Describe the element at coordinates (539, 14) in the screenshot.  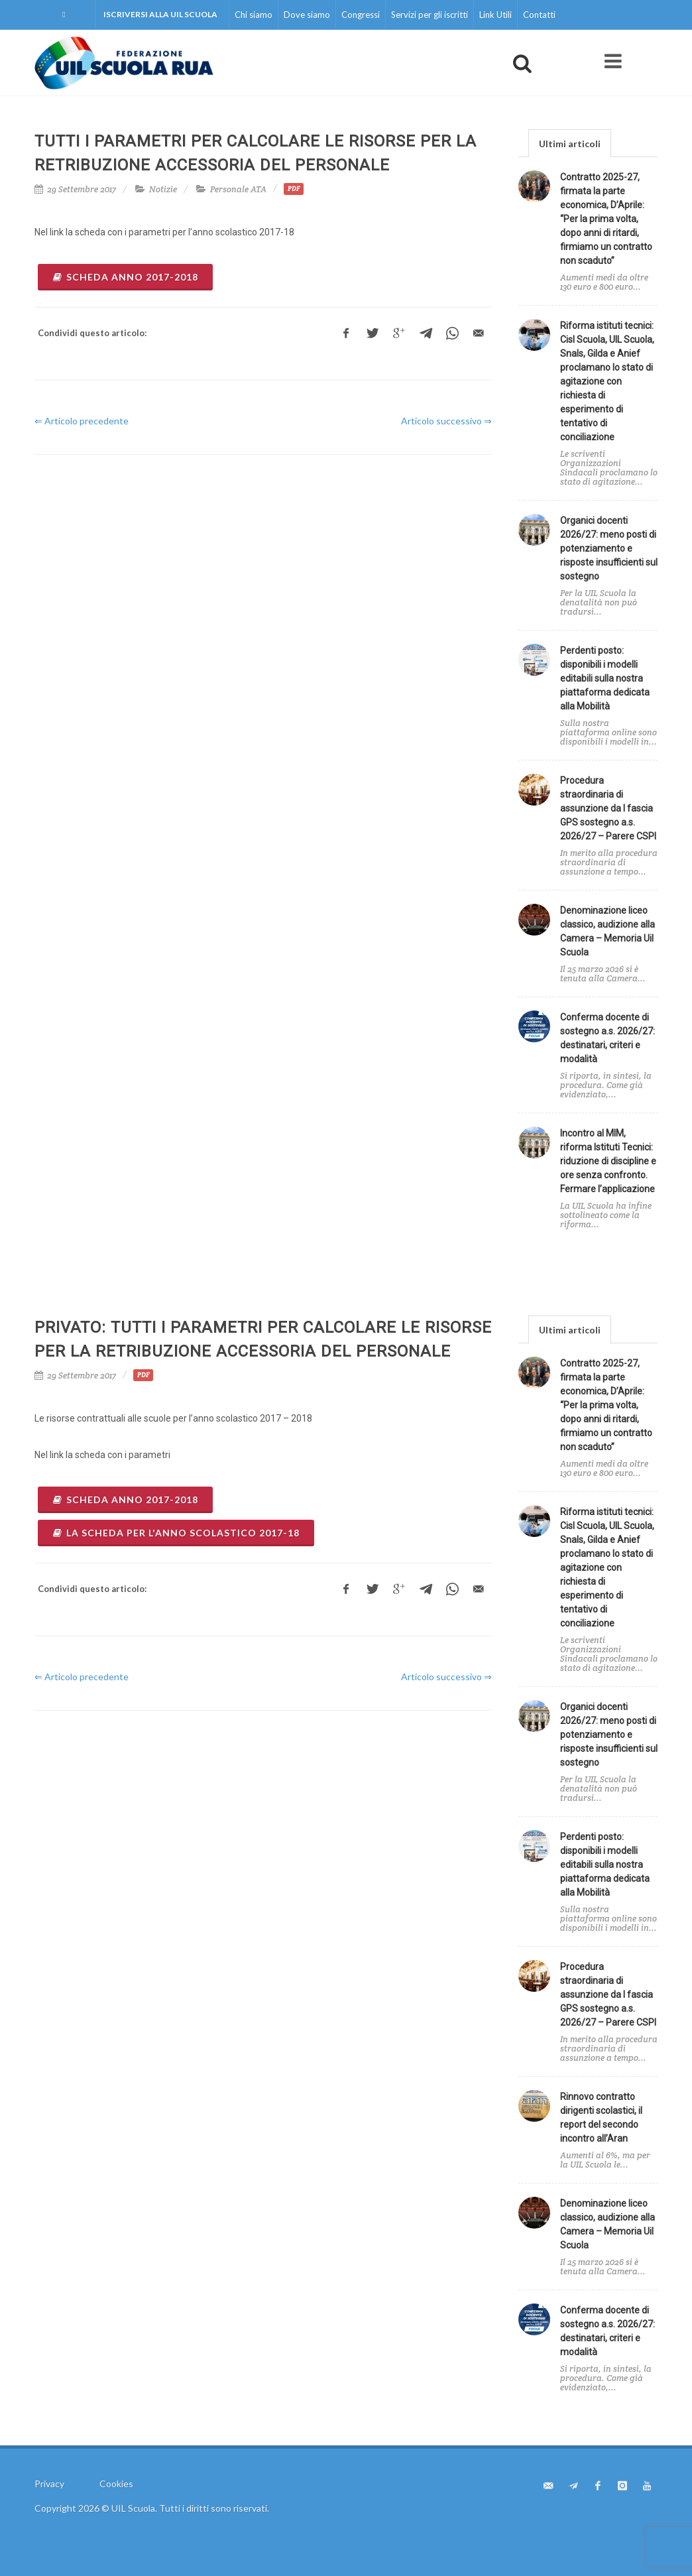
I see `Contatti` at that location.